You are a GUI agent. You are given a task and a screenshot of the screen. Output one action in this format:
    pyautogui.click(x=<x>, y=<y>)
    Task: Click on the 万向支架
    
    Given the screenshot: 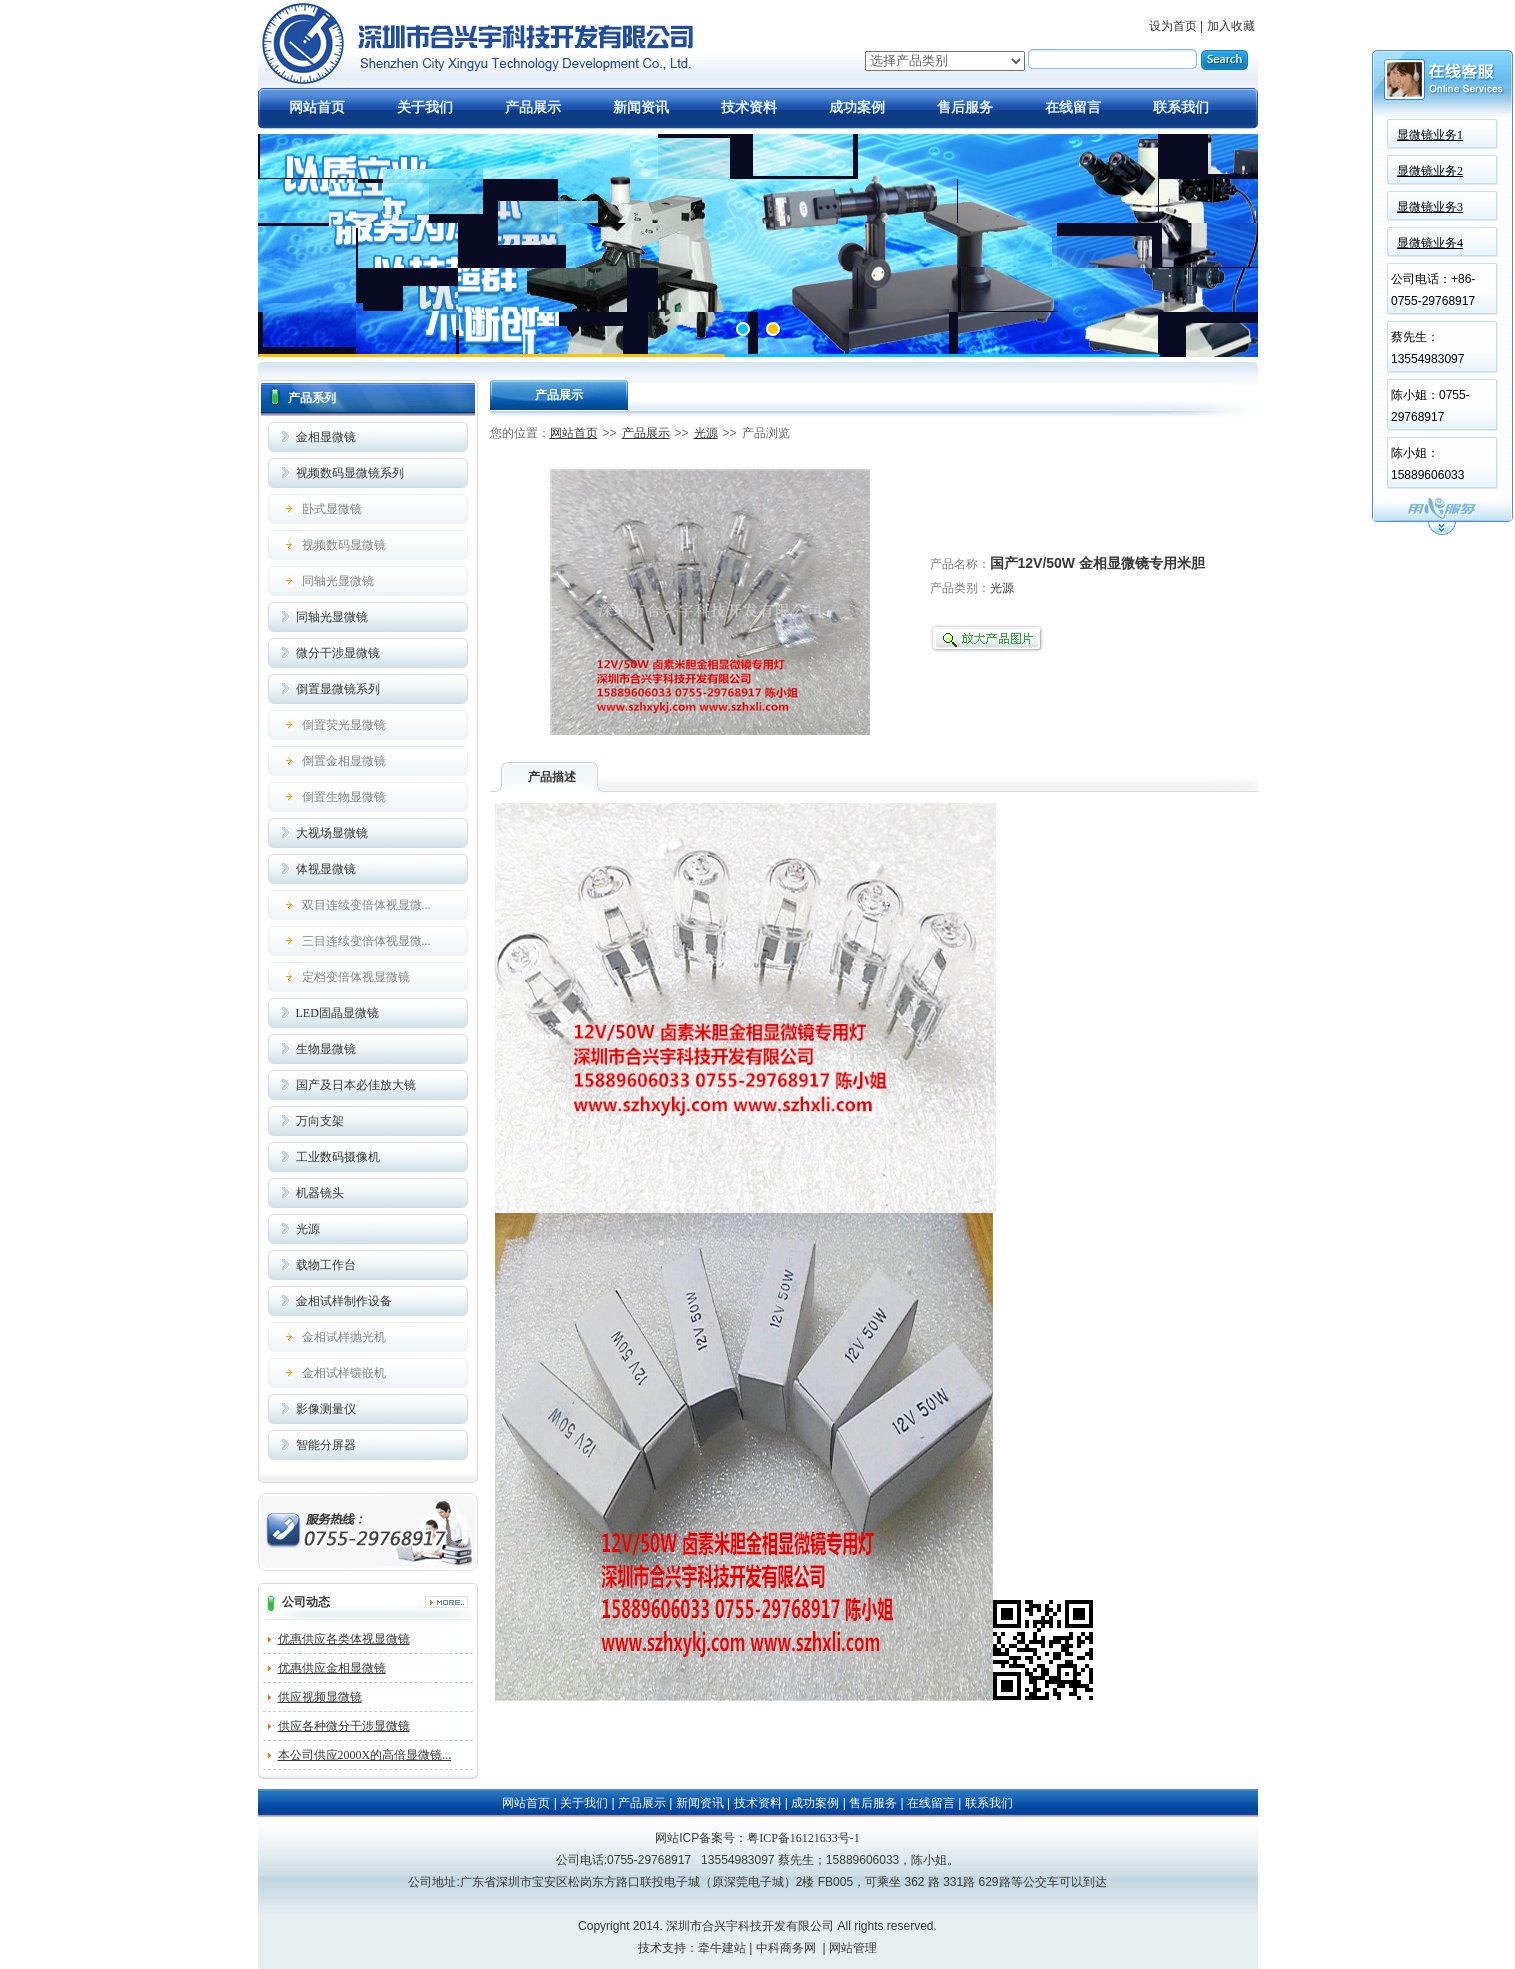 What is the action you would take?
    pyautogui.click(x=320, y=1121)
    